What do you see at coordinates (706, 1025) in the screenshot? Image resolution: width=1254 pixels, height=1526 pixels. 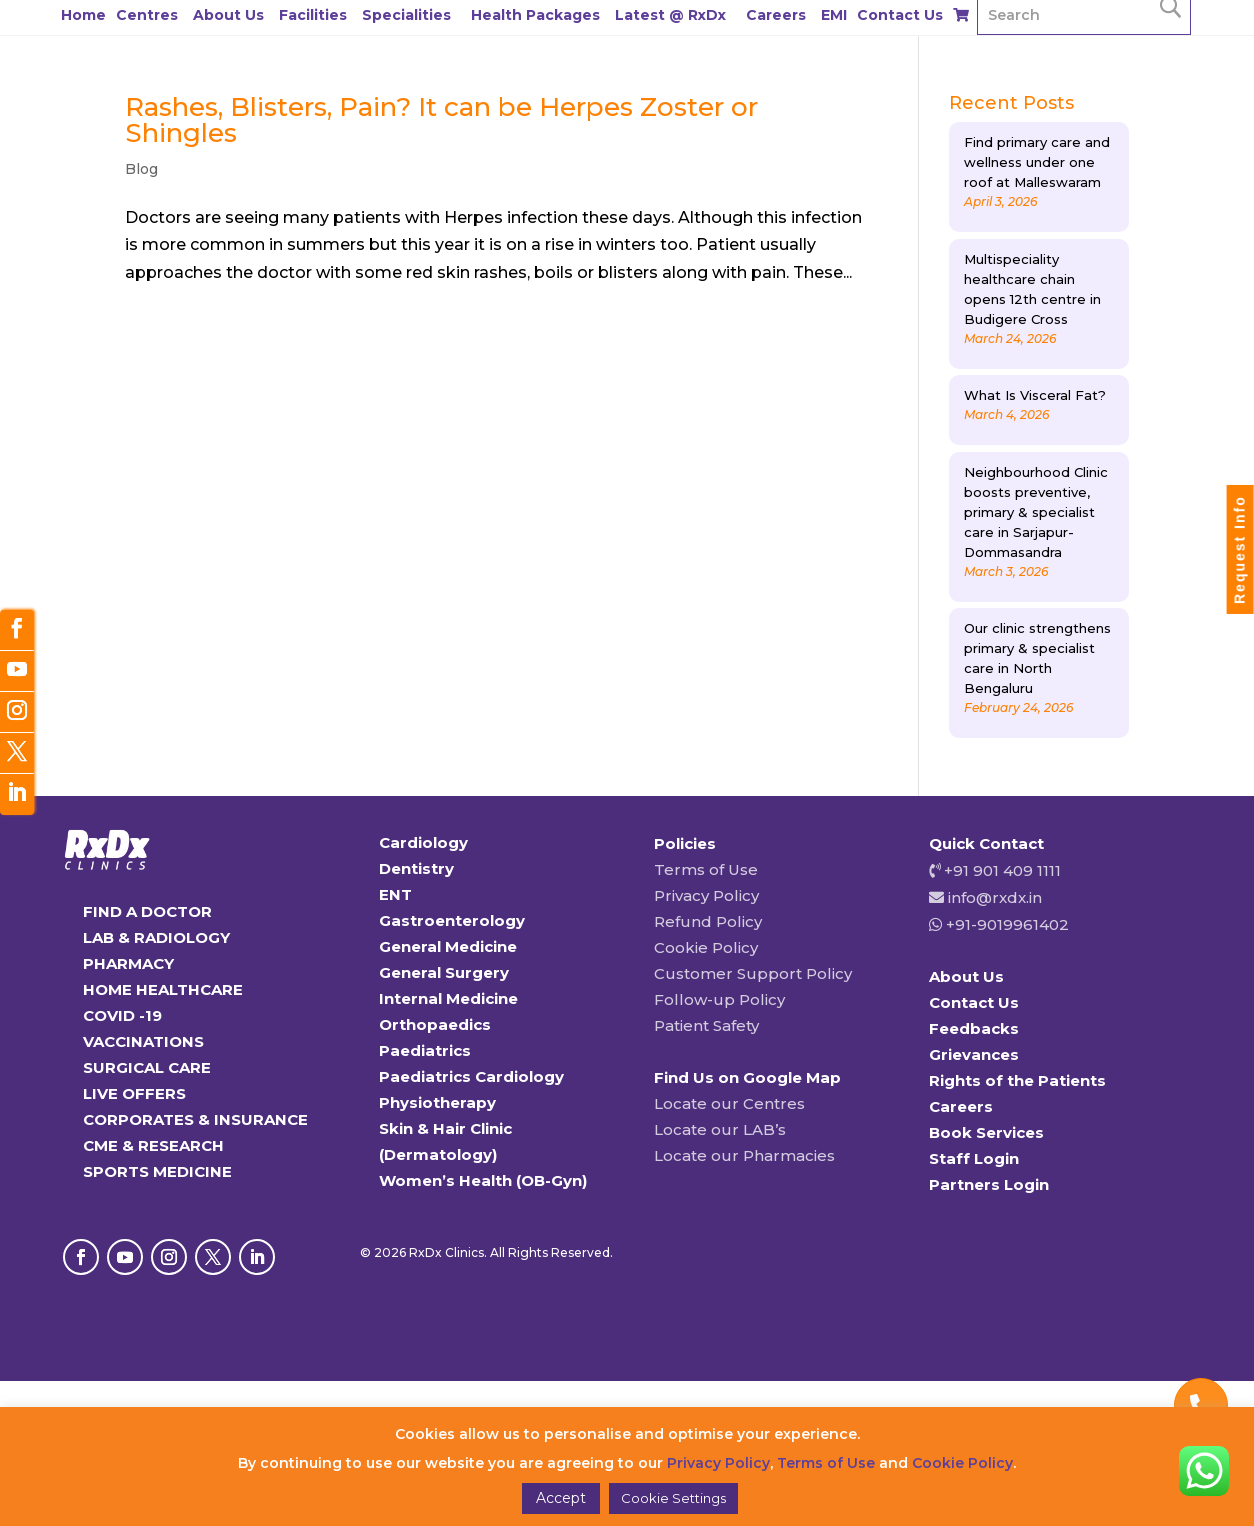 I see `Patient Safety` at bounding box center [706, 1025].